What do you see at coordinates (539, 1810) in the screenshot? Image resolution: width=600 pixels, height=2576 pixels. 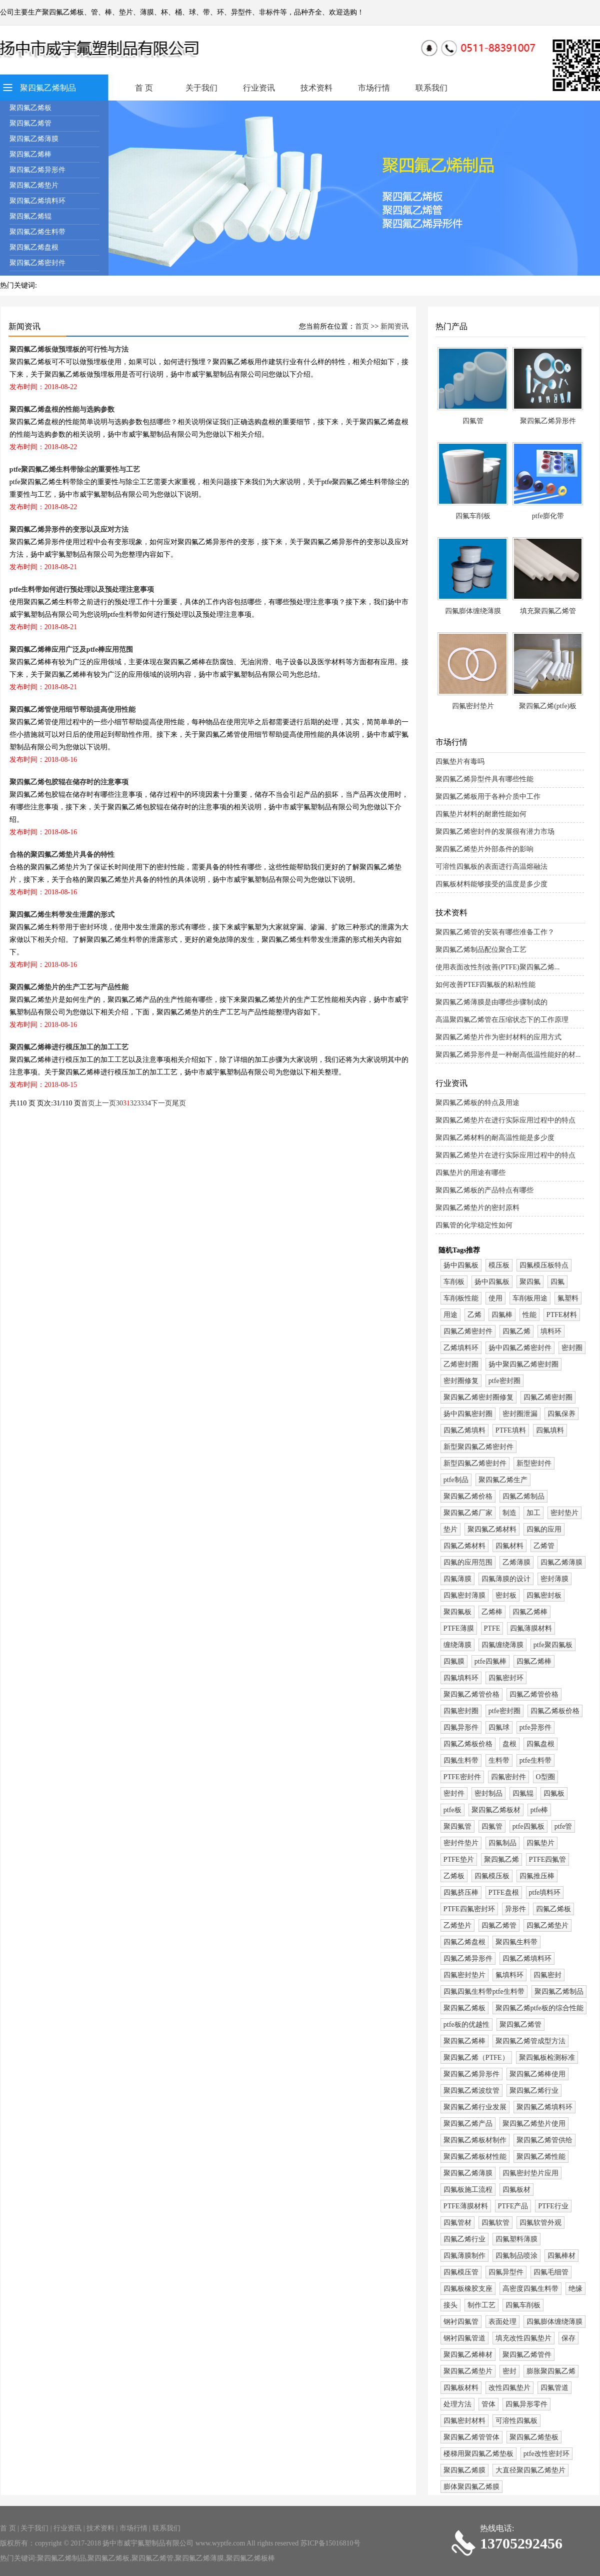 I see `ptfe棒` at bounding box center [539, 1810].